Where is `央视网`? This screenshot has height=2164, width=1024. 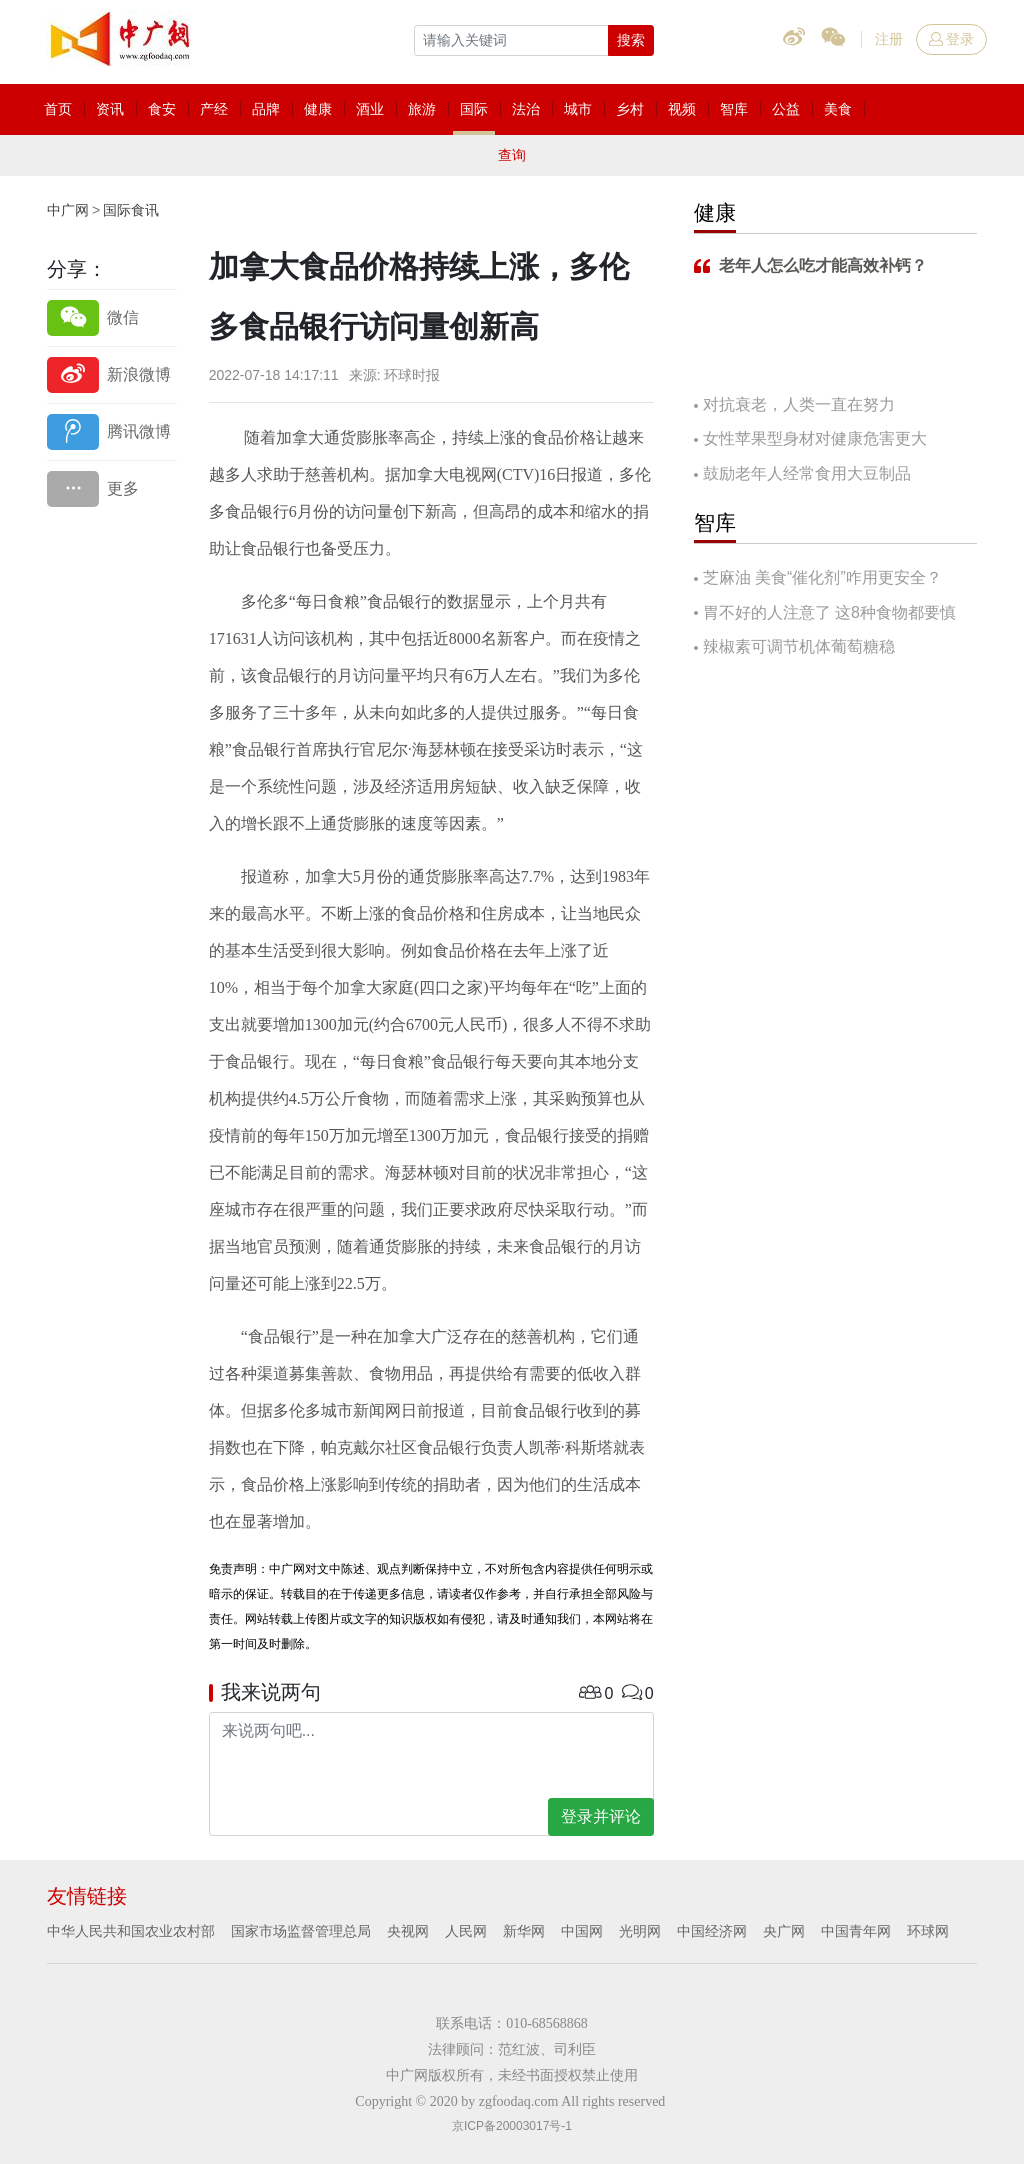 央视网 is located at coordinates (408, 1931).